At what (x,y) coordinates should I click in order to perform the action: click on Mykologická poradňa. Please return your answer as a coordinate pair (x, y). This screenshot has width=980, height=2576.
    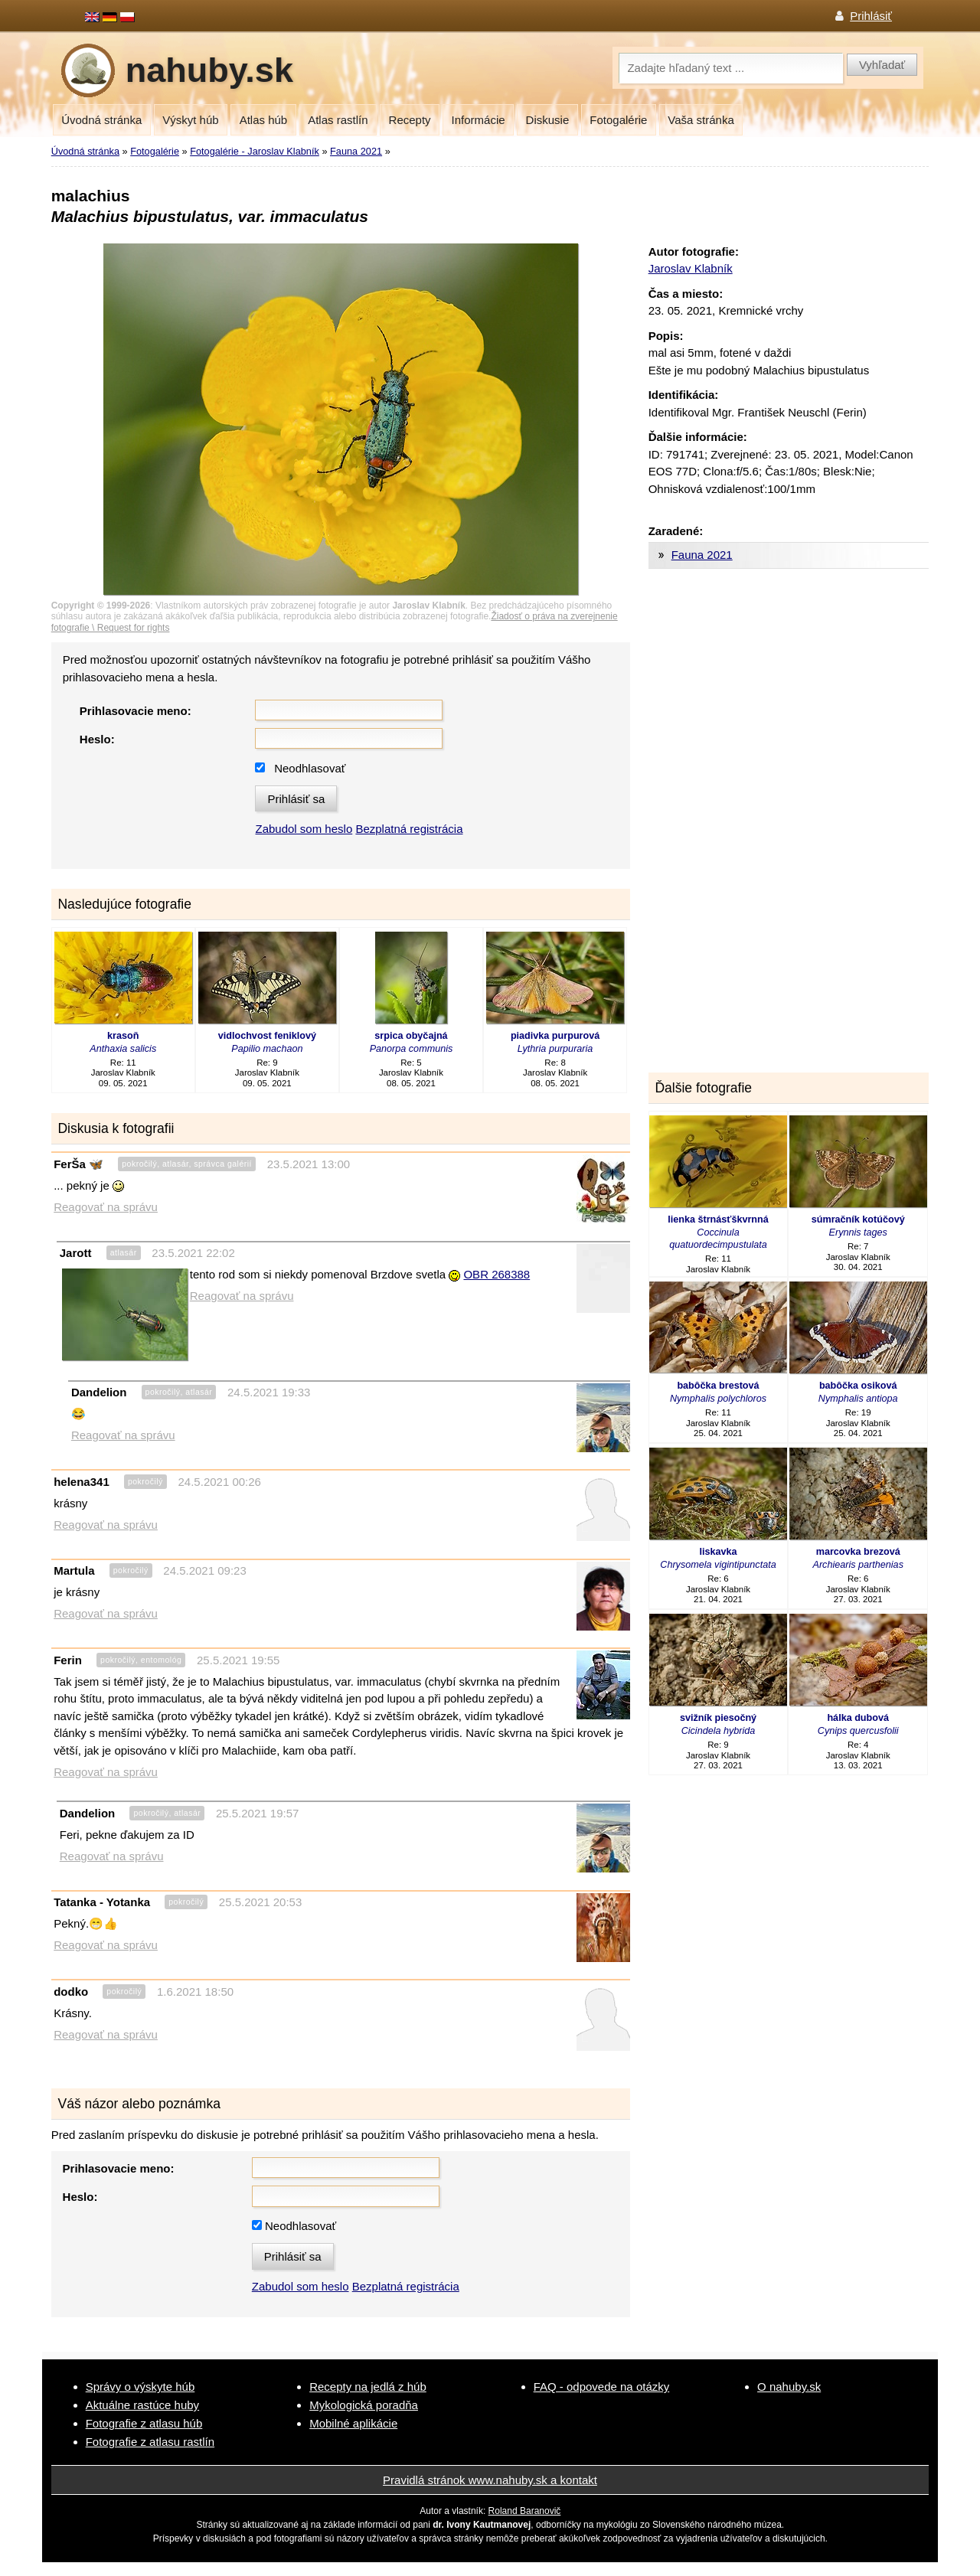
    Looking at the image, I should click on (363, 2404).